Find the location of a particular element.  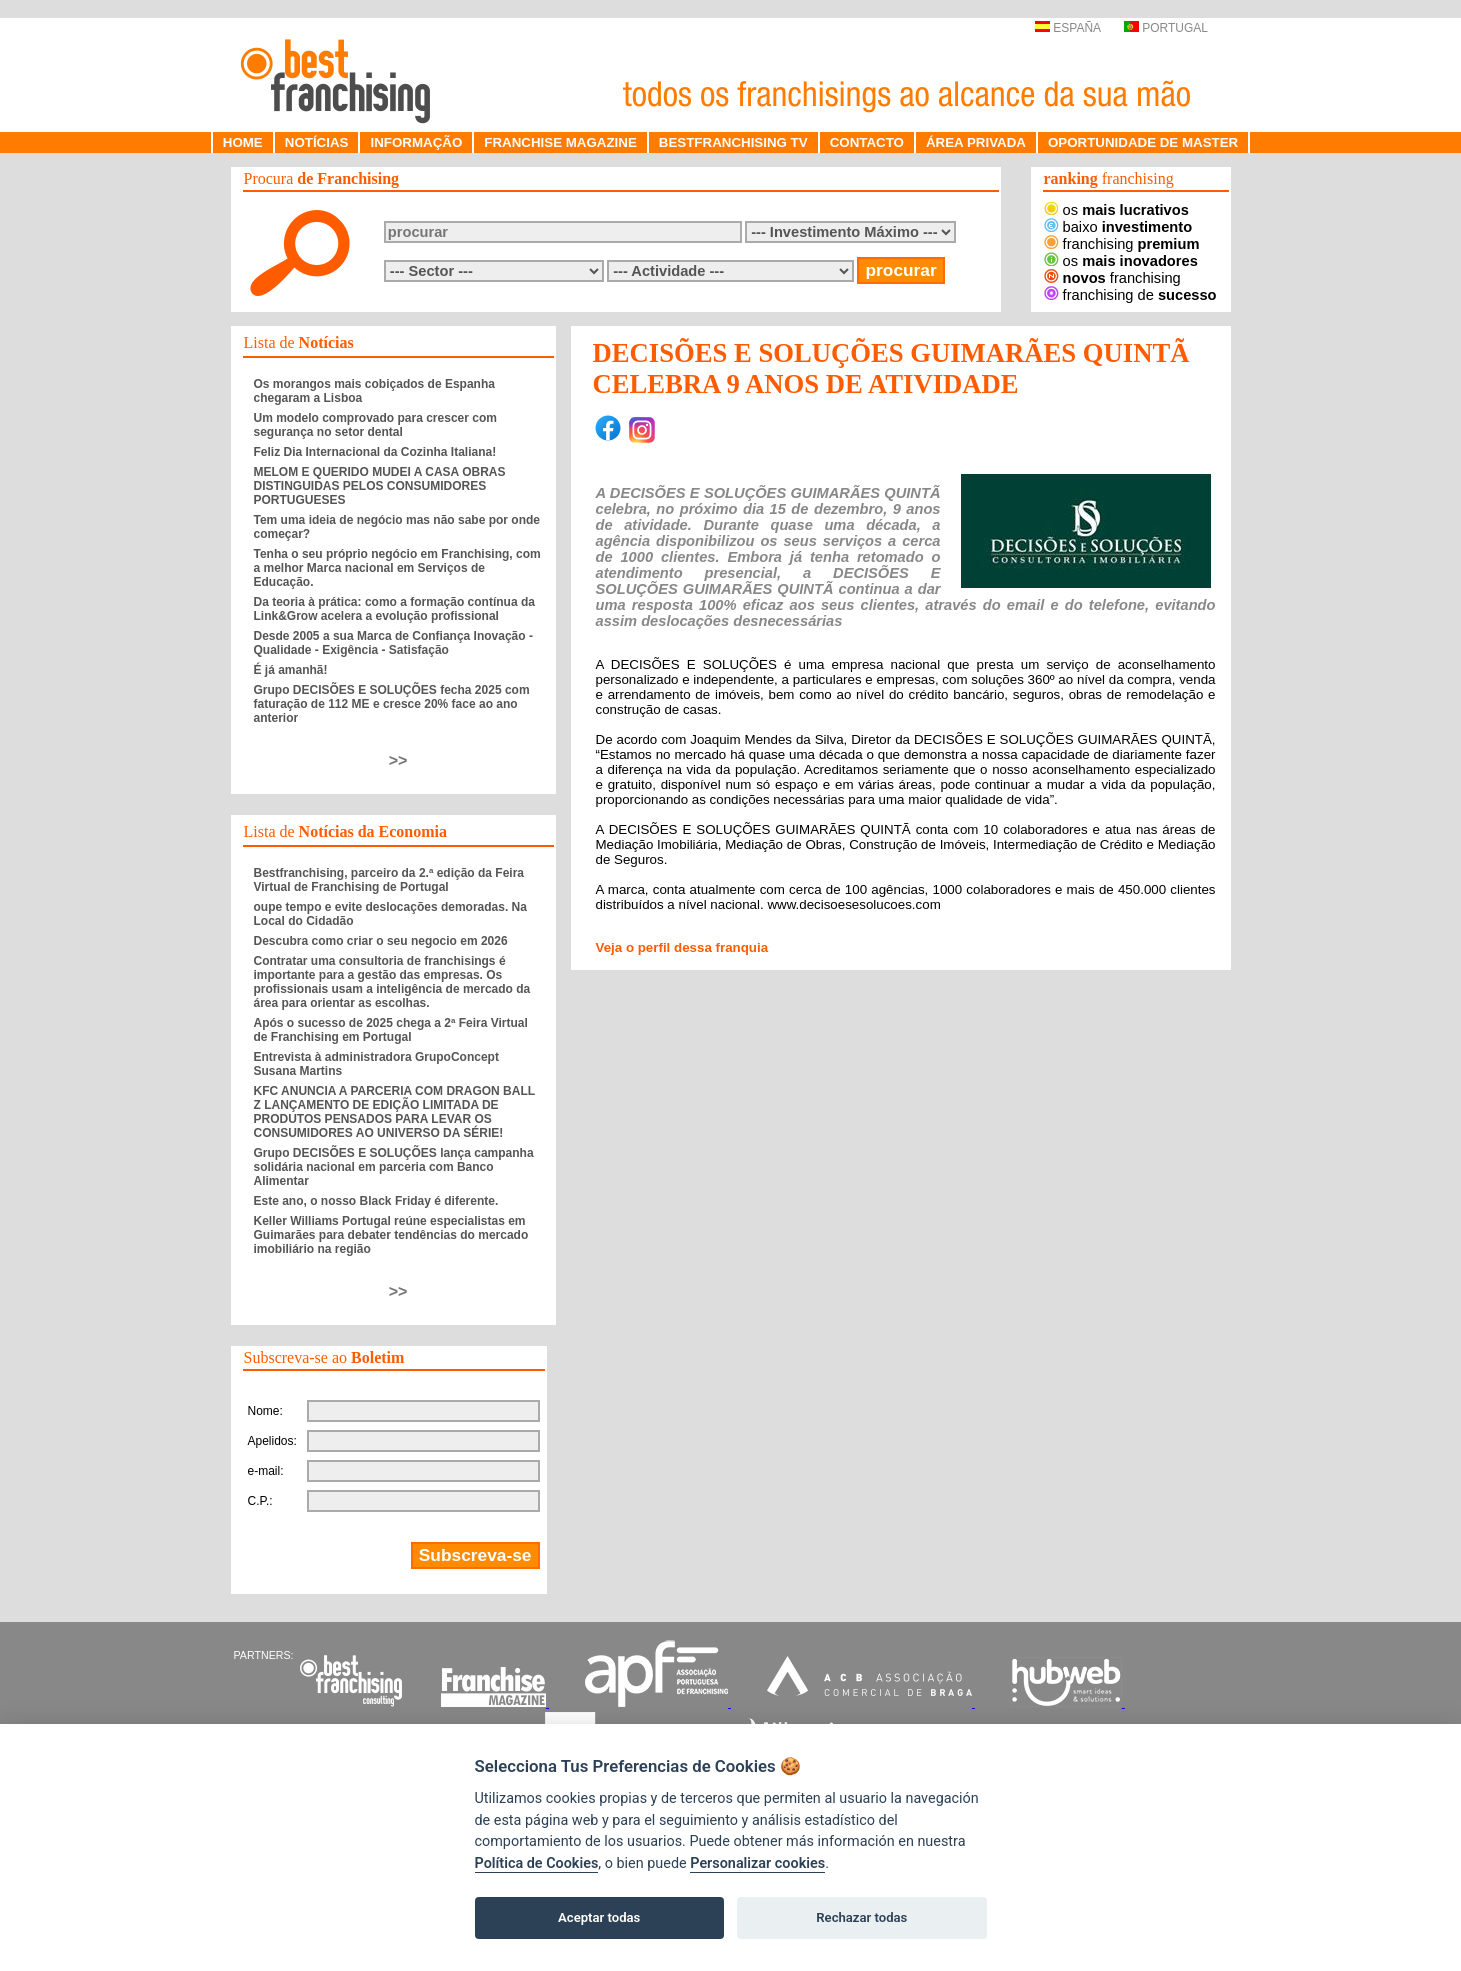

Desde 2005 a sua Marca de Confiança Inovação - Qualidade - Exigência - Satisfação is located at coordinates (393, 643).